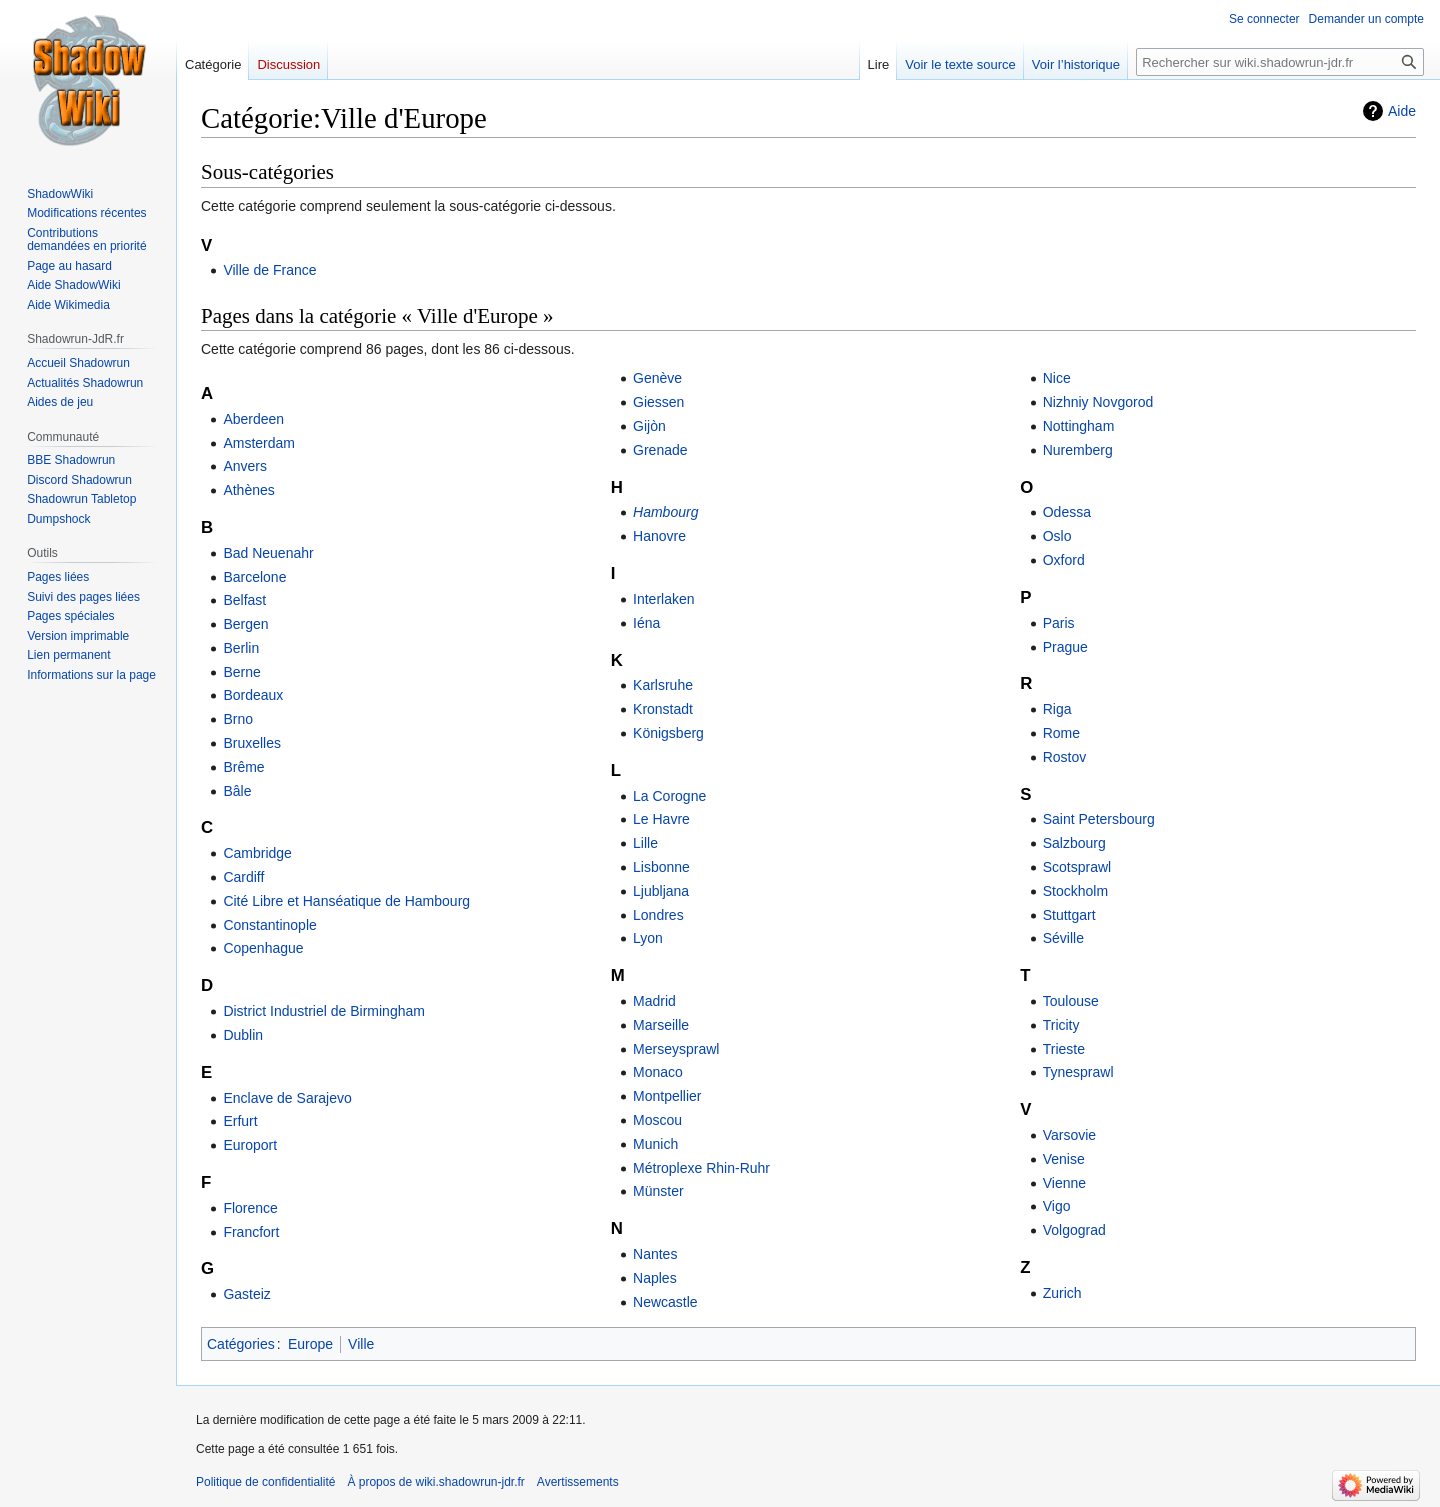 This screenshot has height=1507, width=1440. Describe the element at coordinates (1079, 426) in the screenshot. I see `Nottingham` at that location.